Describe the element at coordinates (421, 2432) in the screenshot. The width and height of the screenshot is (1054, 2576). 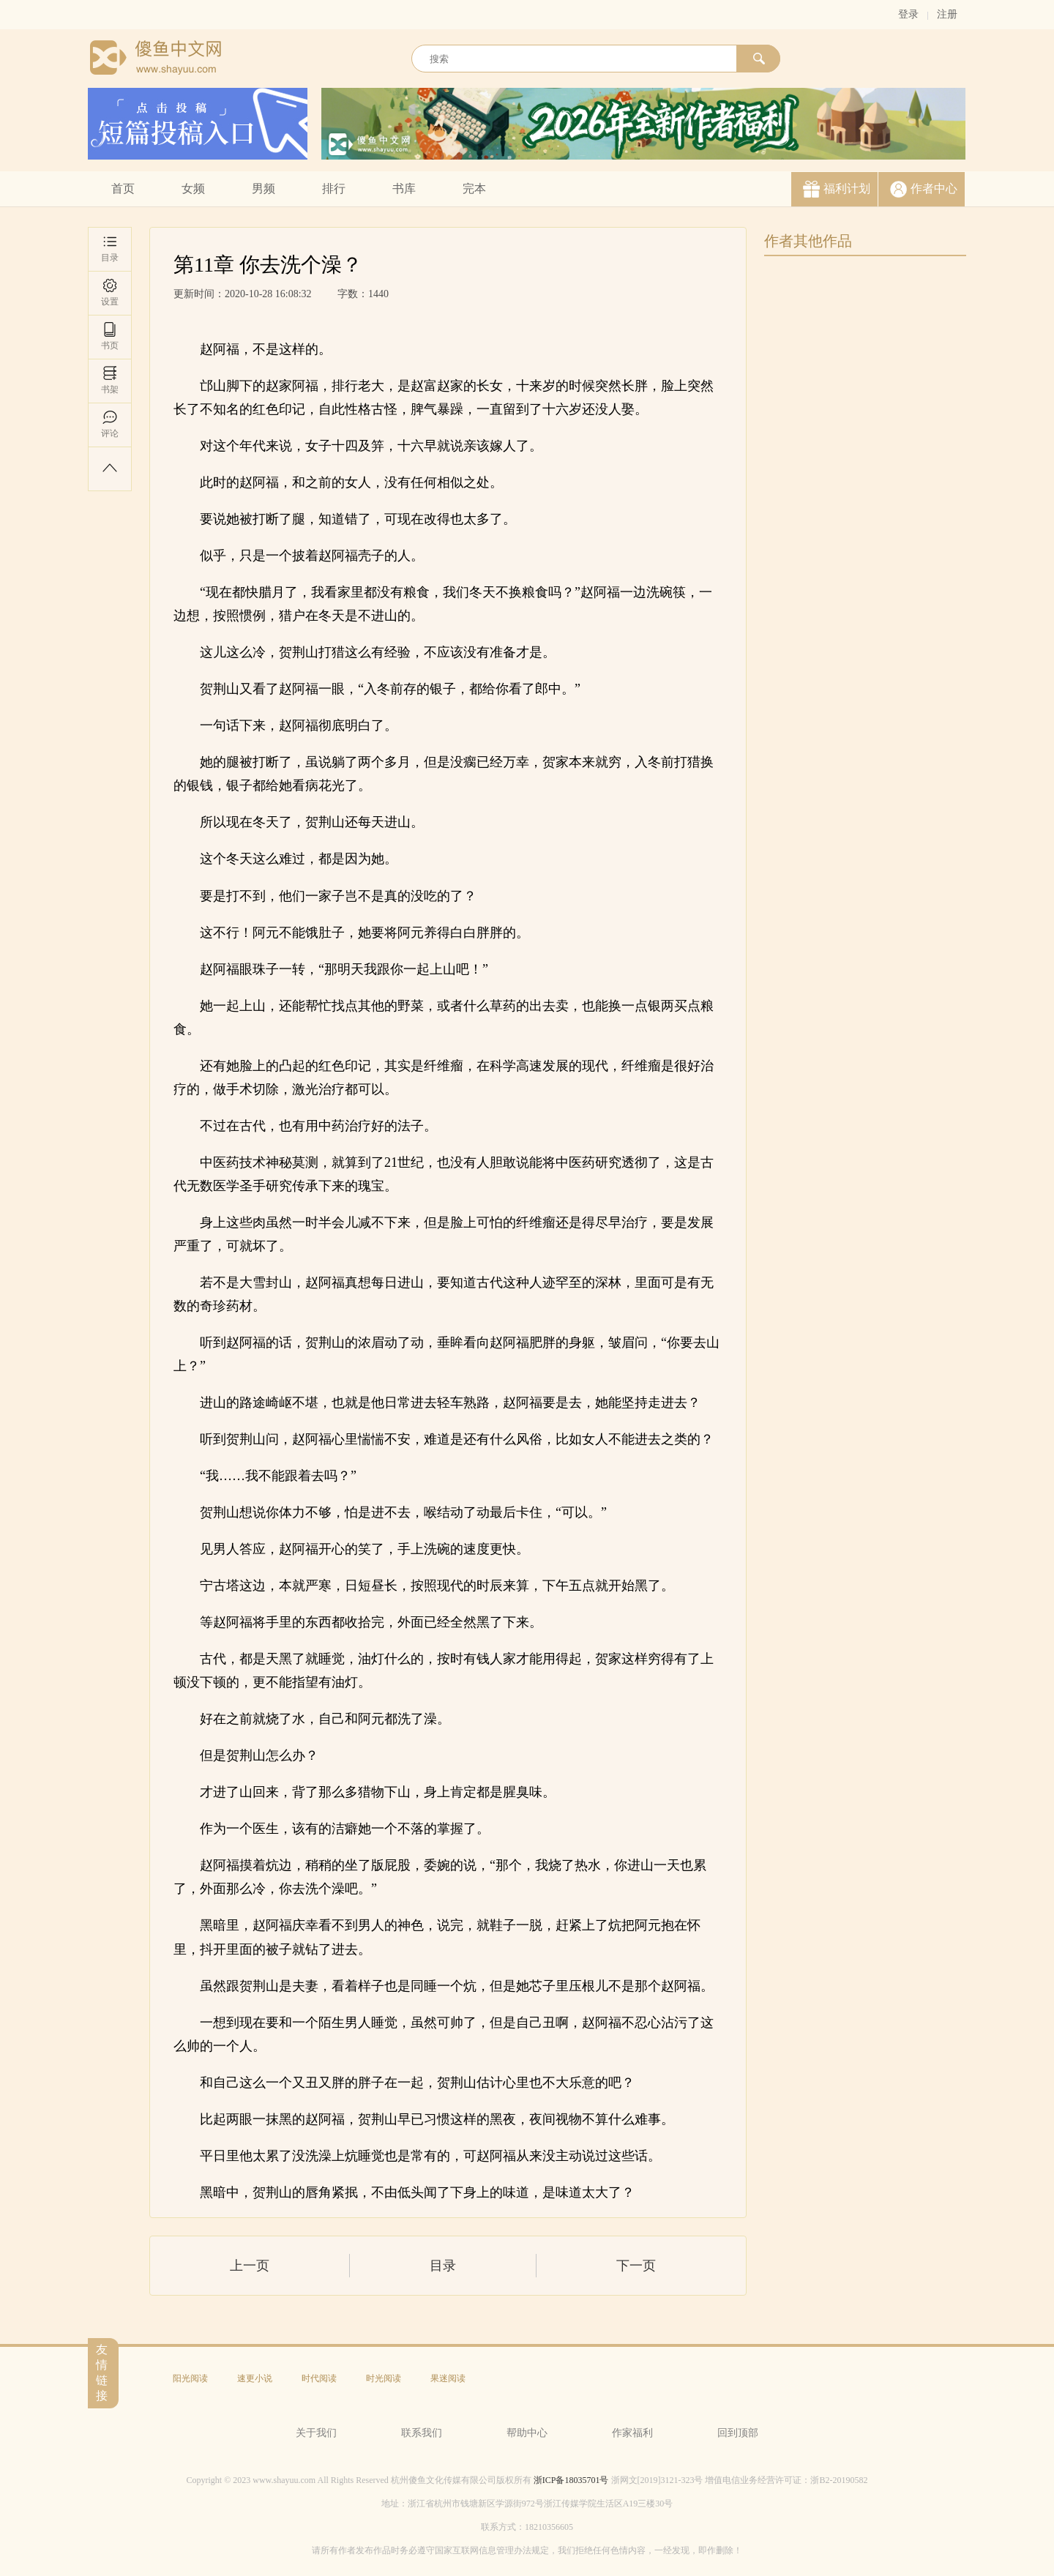
I see `联系我们` at that location.